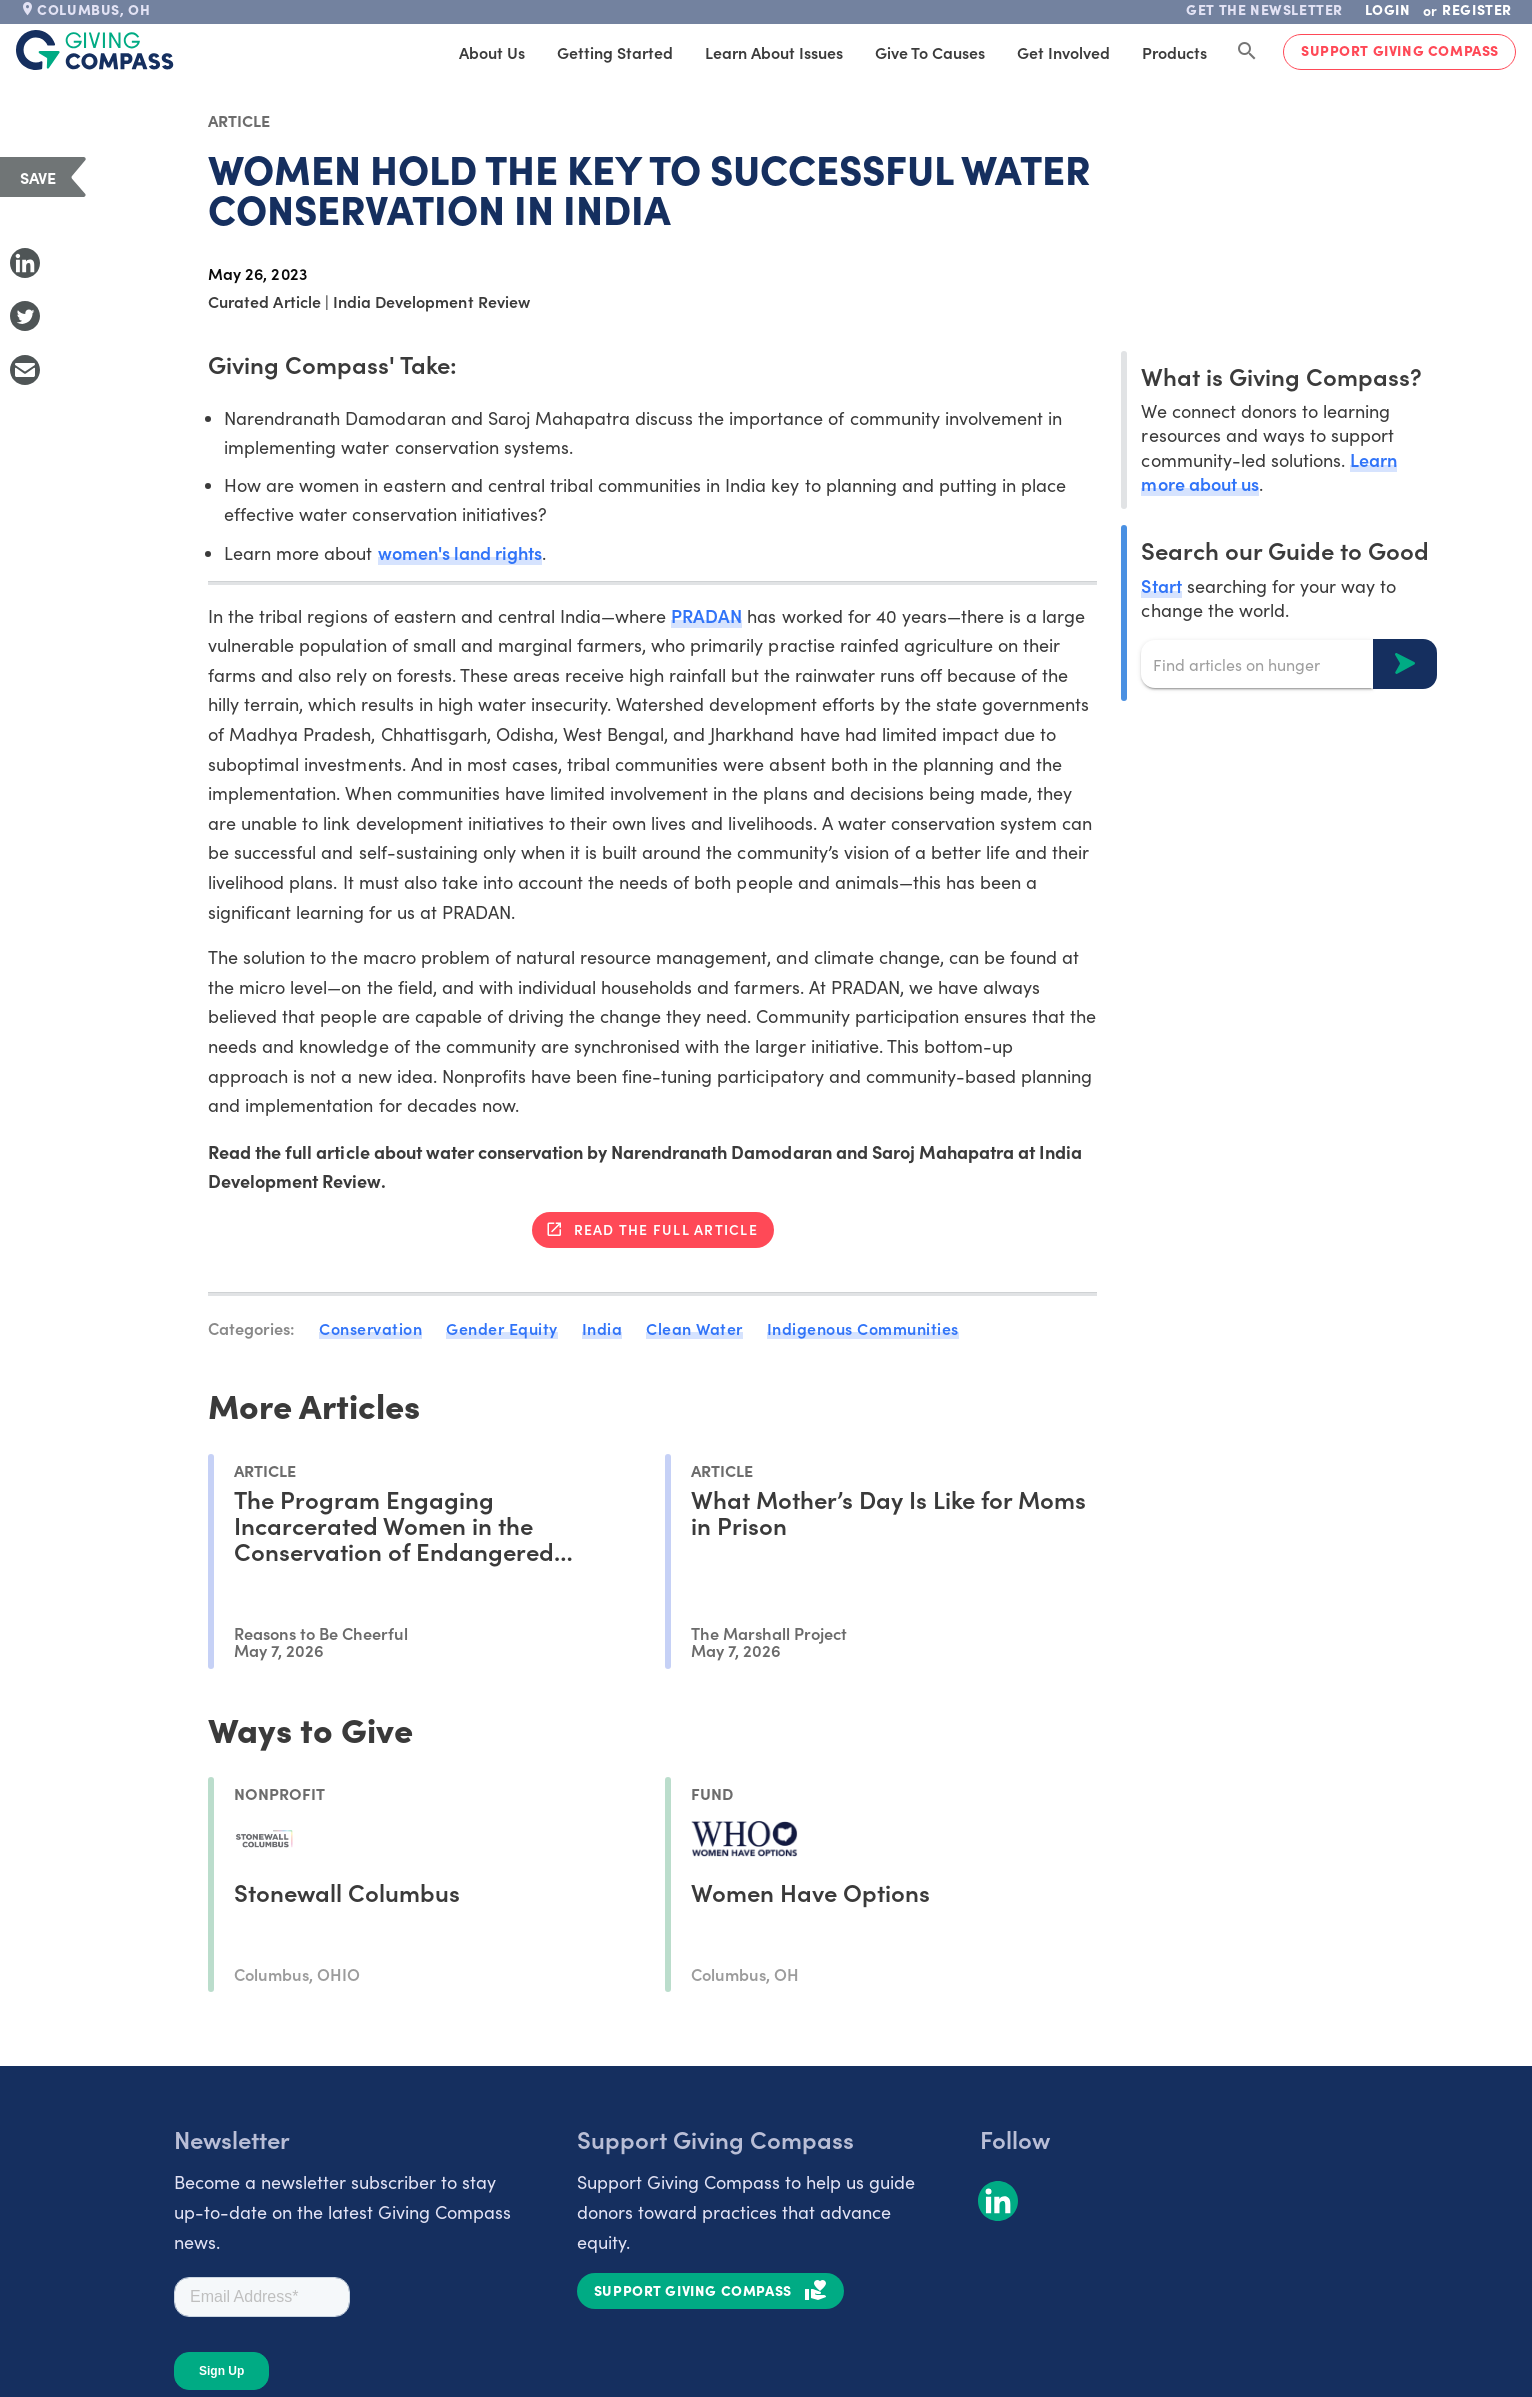 This screenshot has width=1532, height=2397. I want to click on [@lang('global.company')], so click(95, 50).